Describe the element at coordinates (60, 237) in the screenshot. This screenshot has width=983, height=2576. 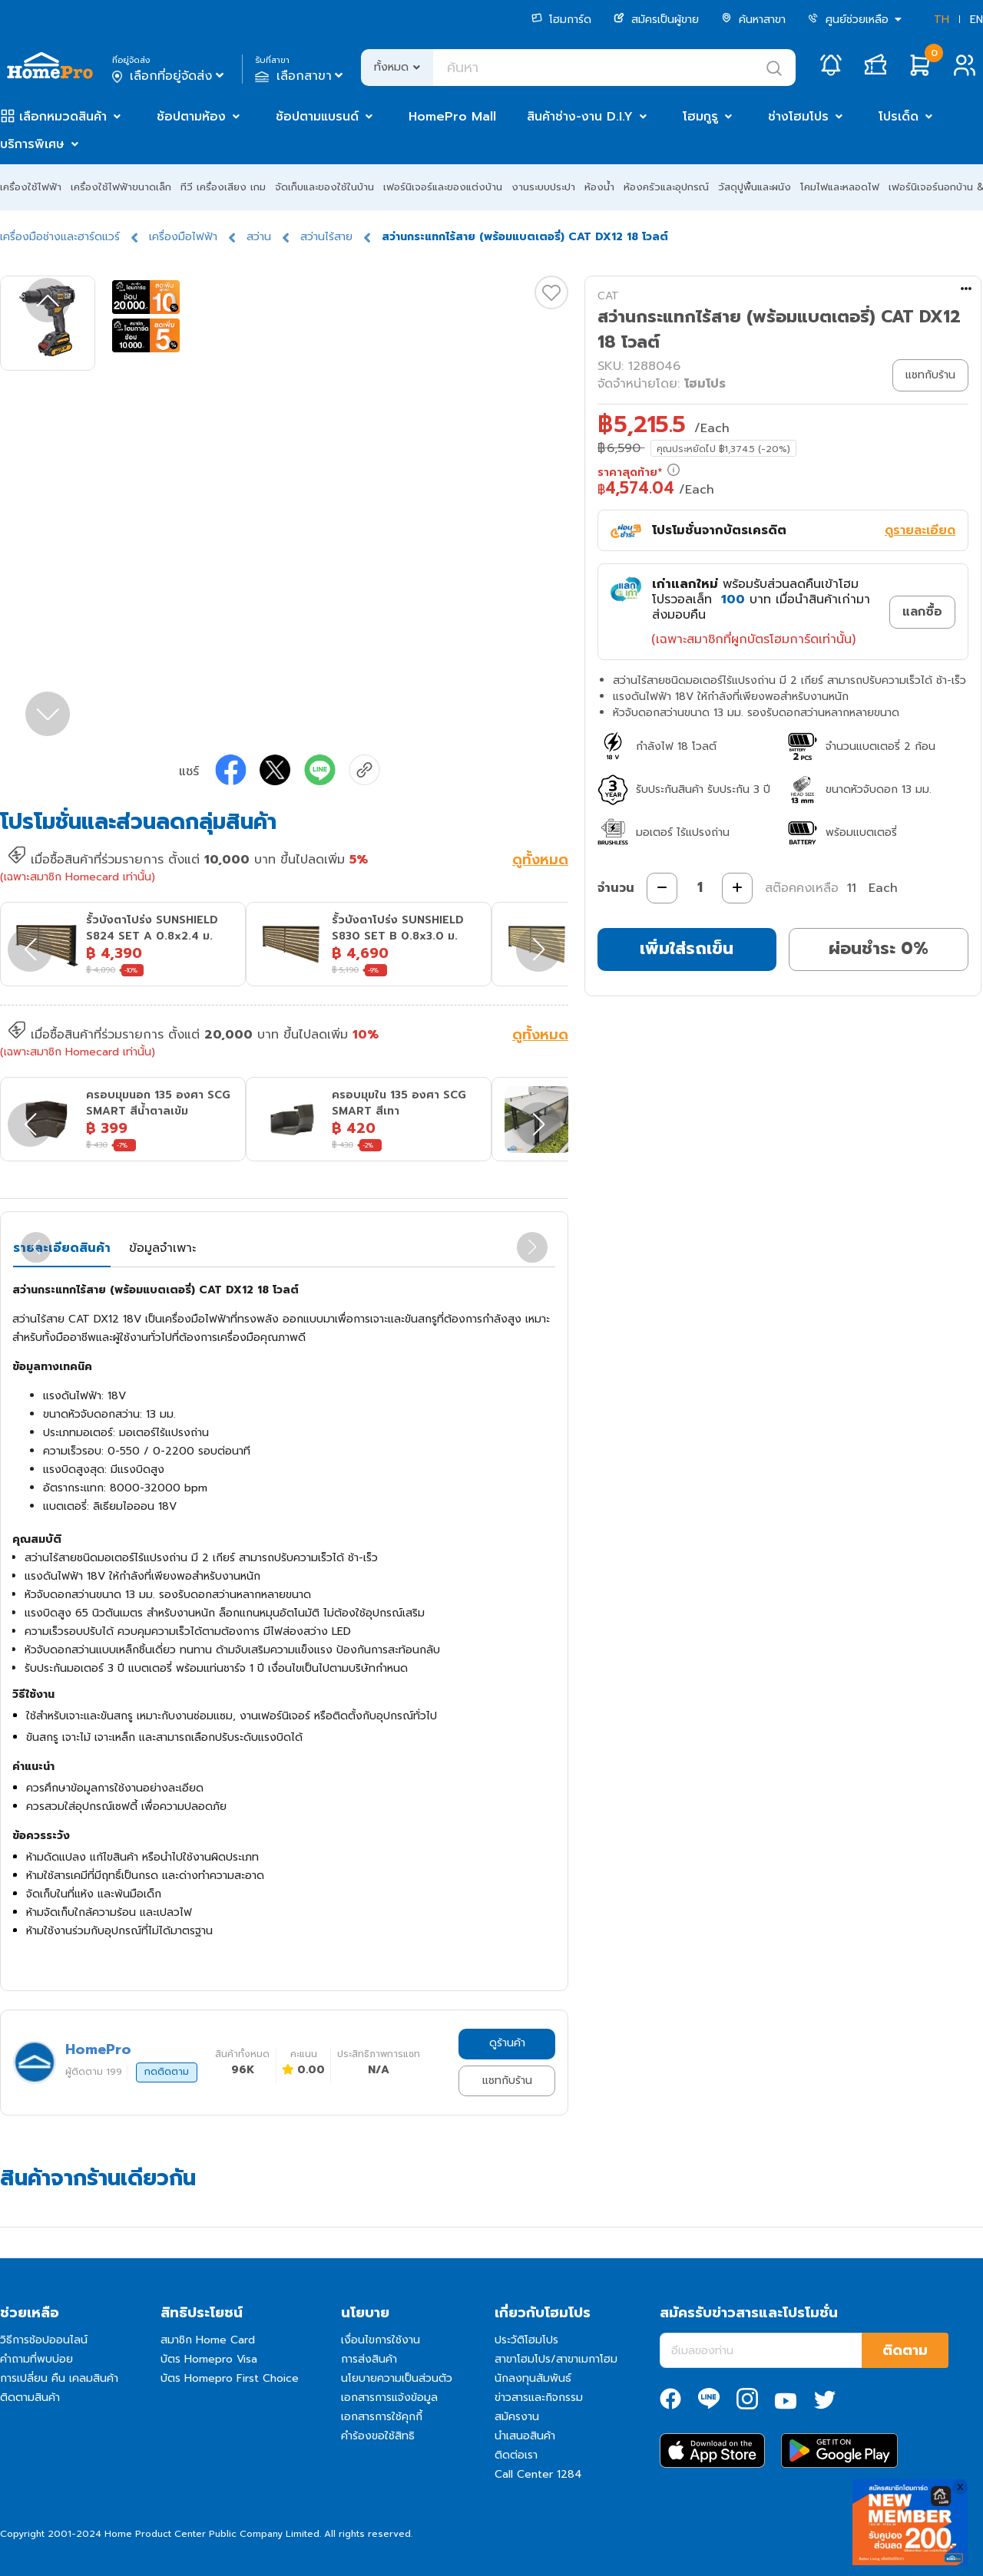
I see `เครื่องมือช่างและฮาร์ดแวร์` at that location.